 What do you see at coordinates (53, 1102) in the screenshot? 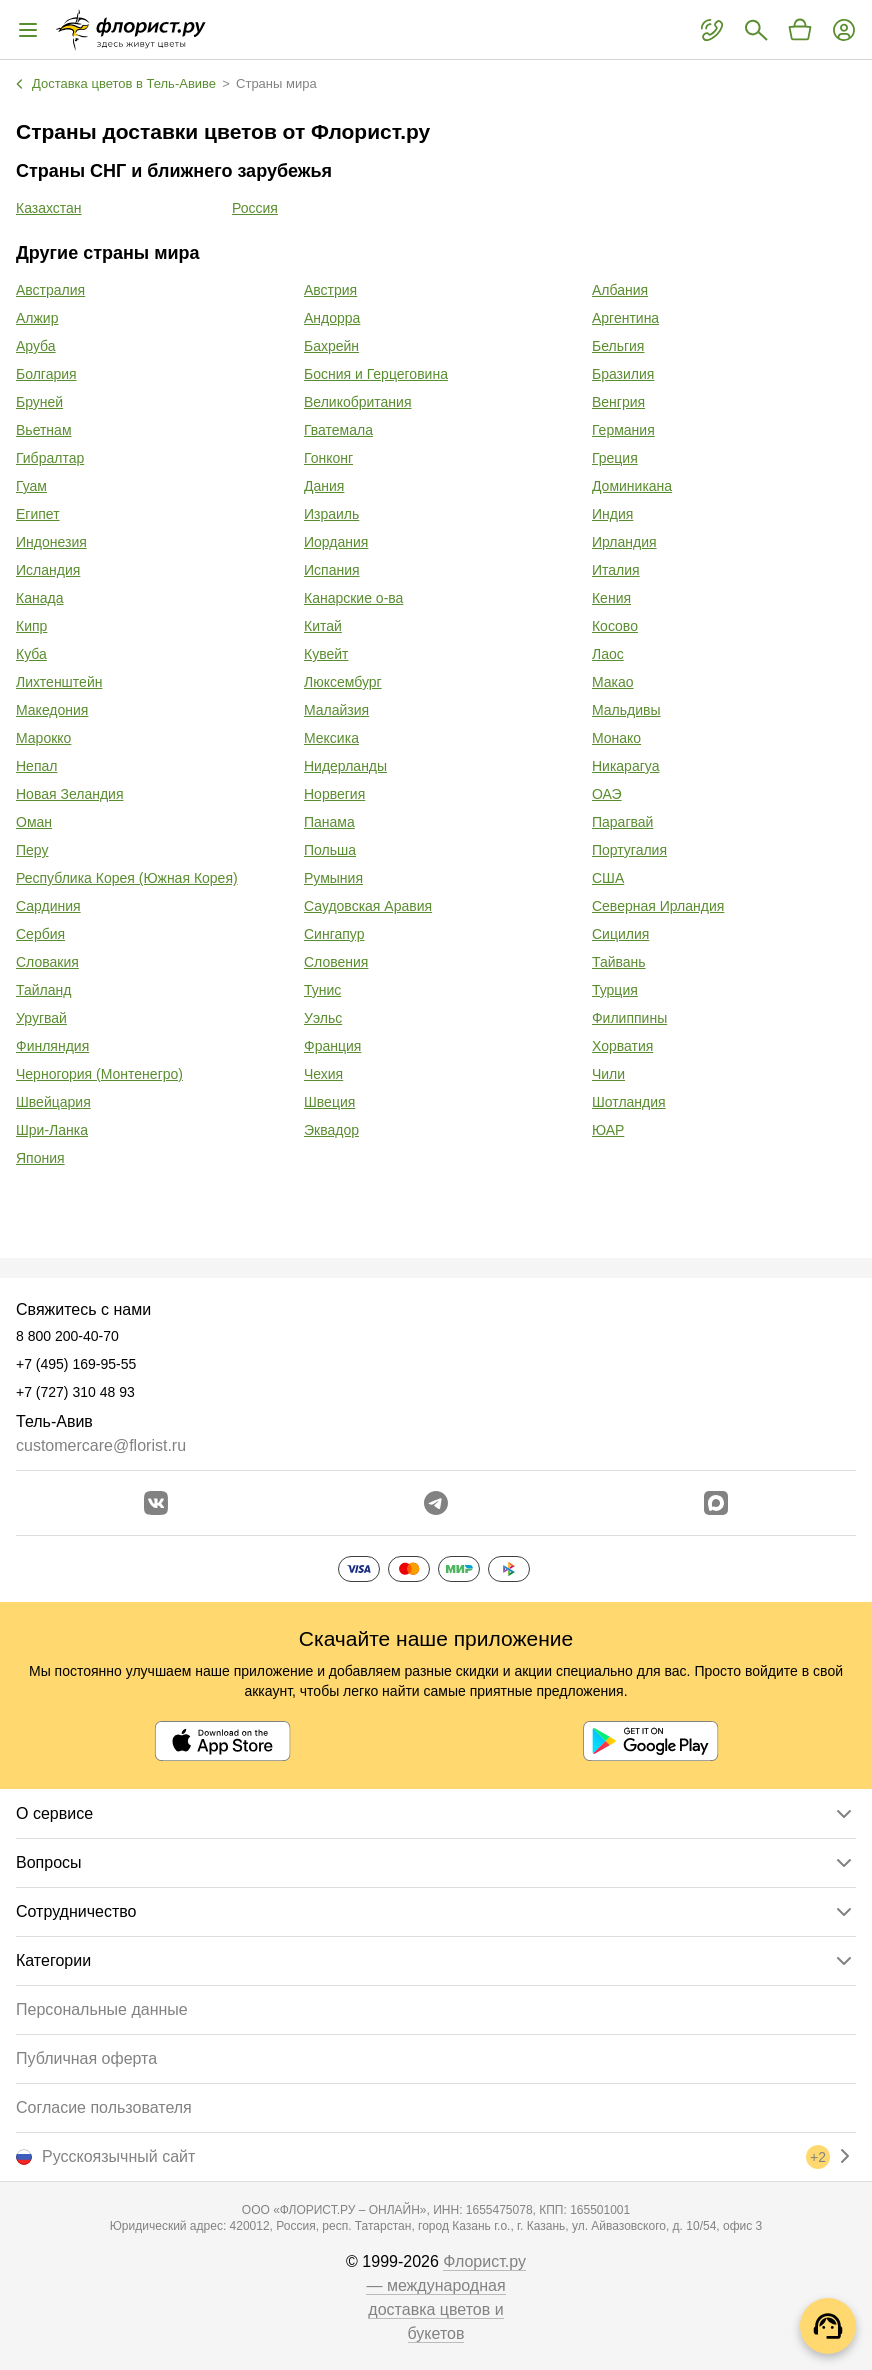
I see `Швейцария` at bounding box center [53, 1102].